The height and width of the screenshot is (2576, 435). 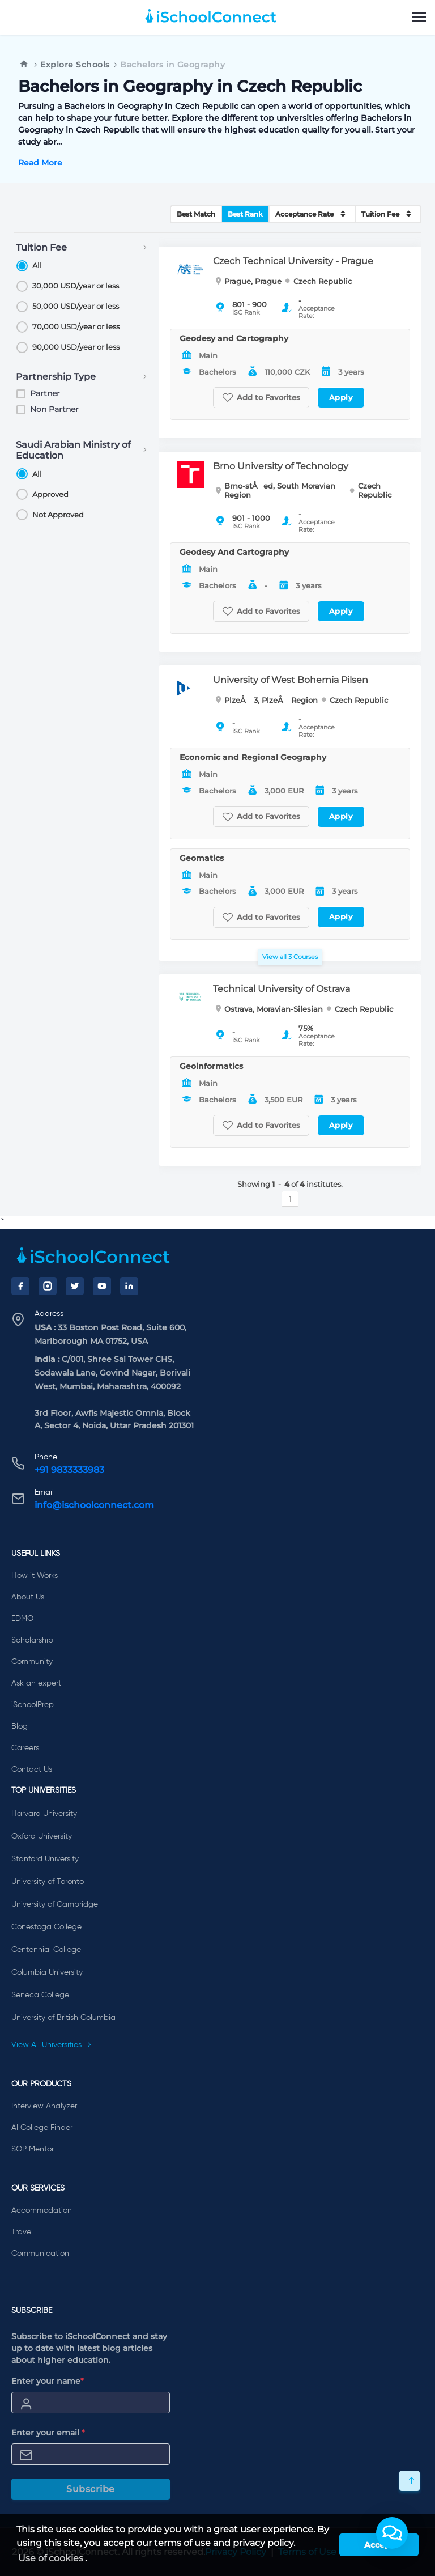 I want to click on Careers, so click(x=25, y=1748).